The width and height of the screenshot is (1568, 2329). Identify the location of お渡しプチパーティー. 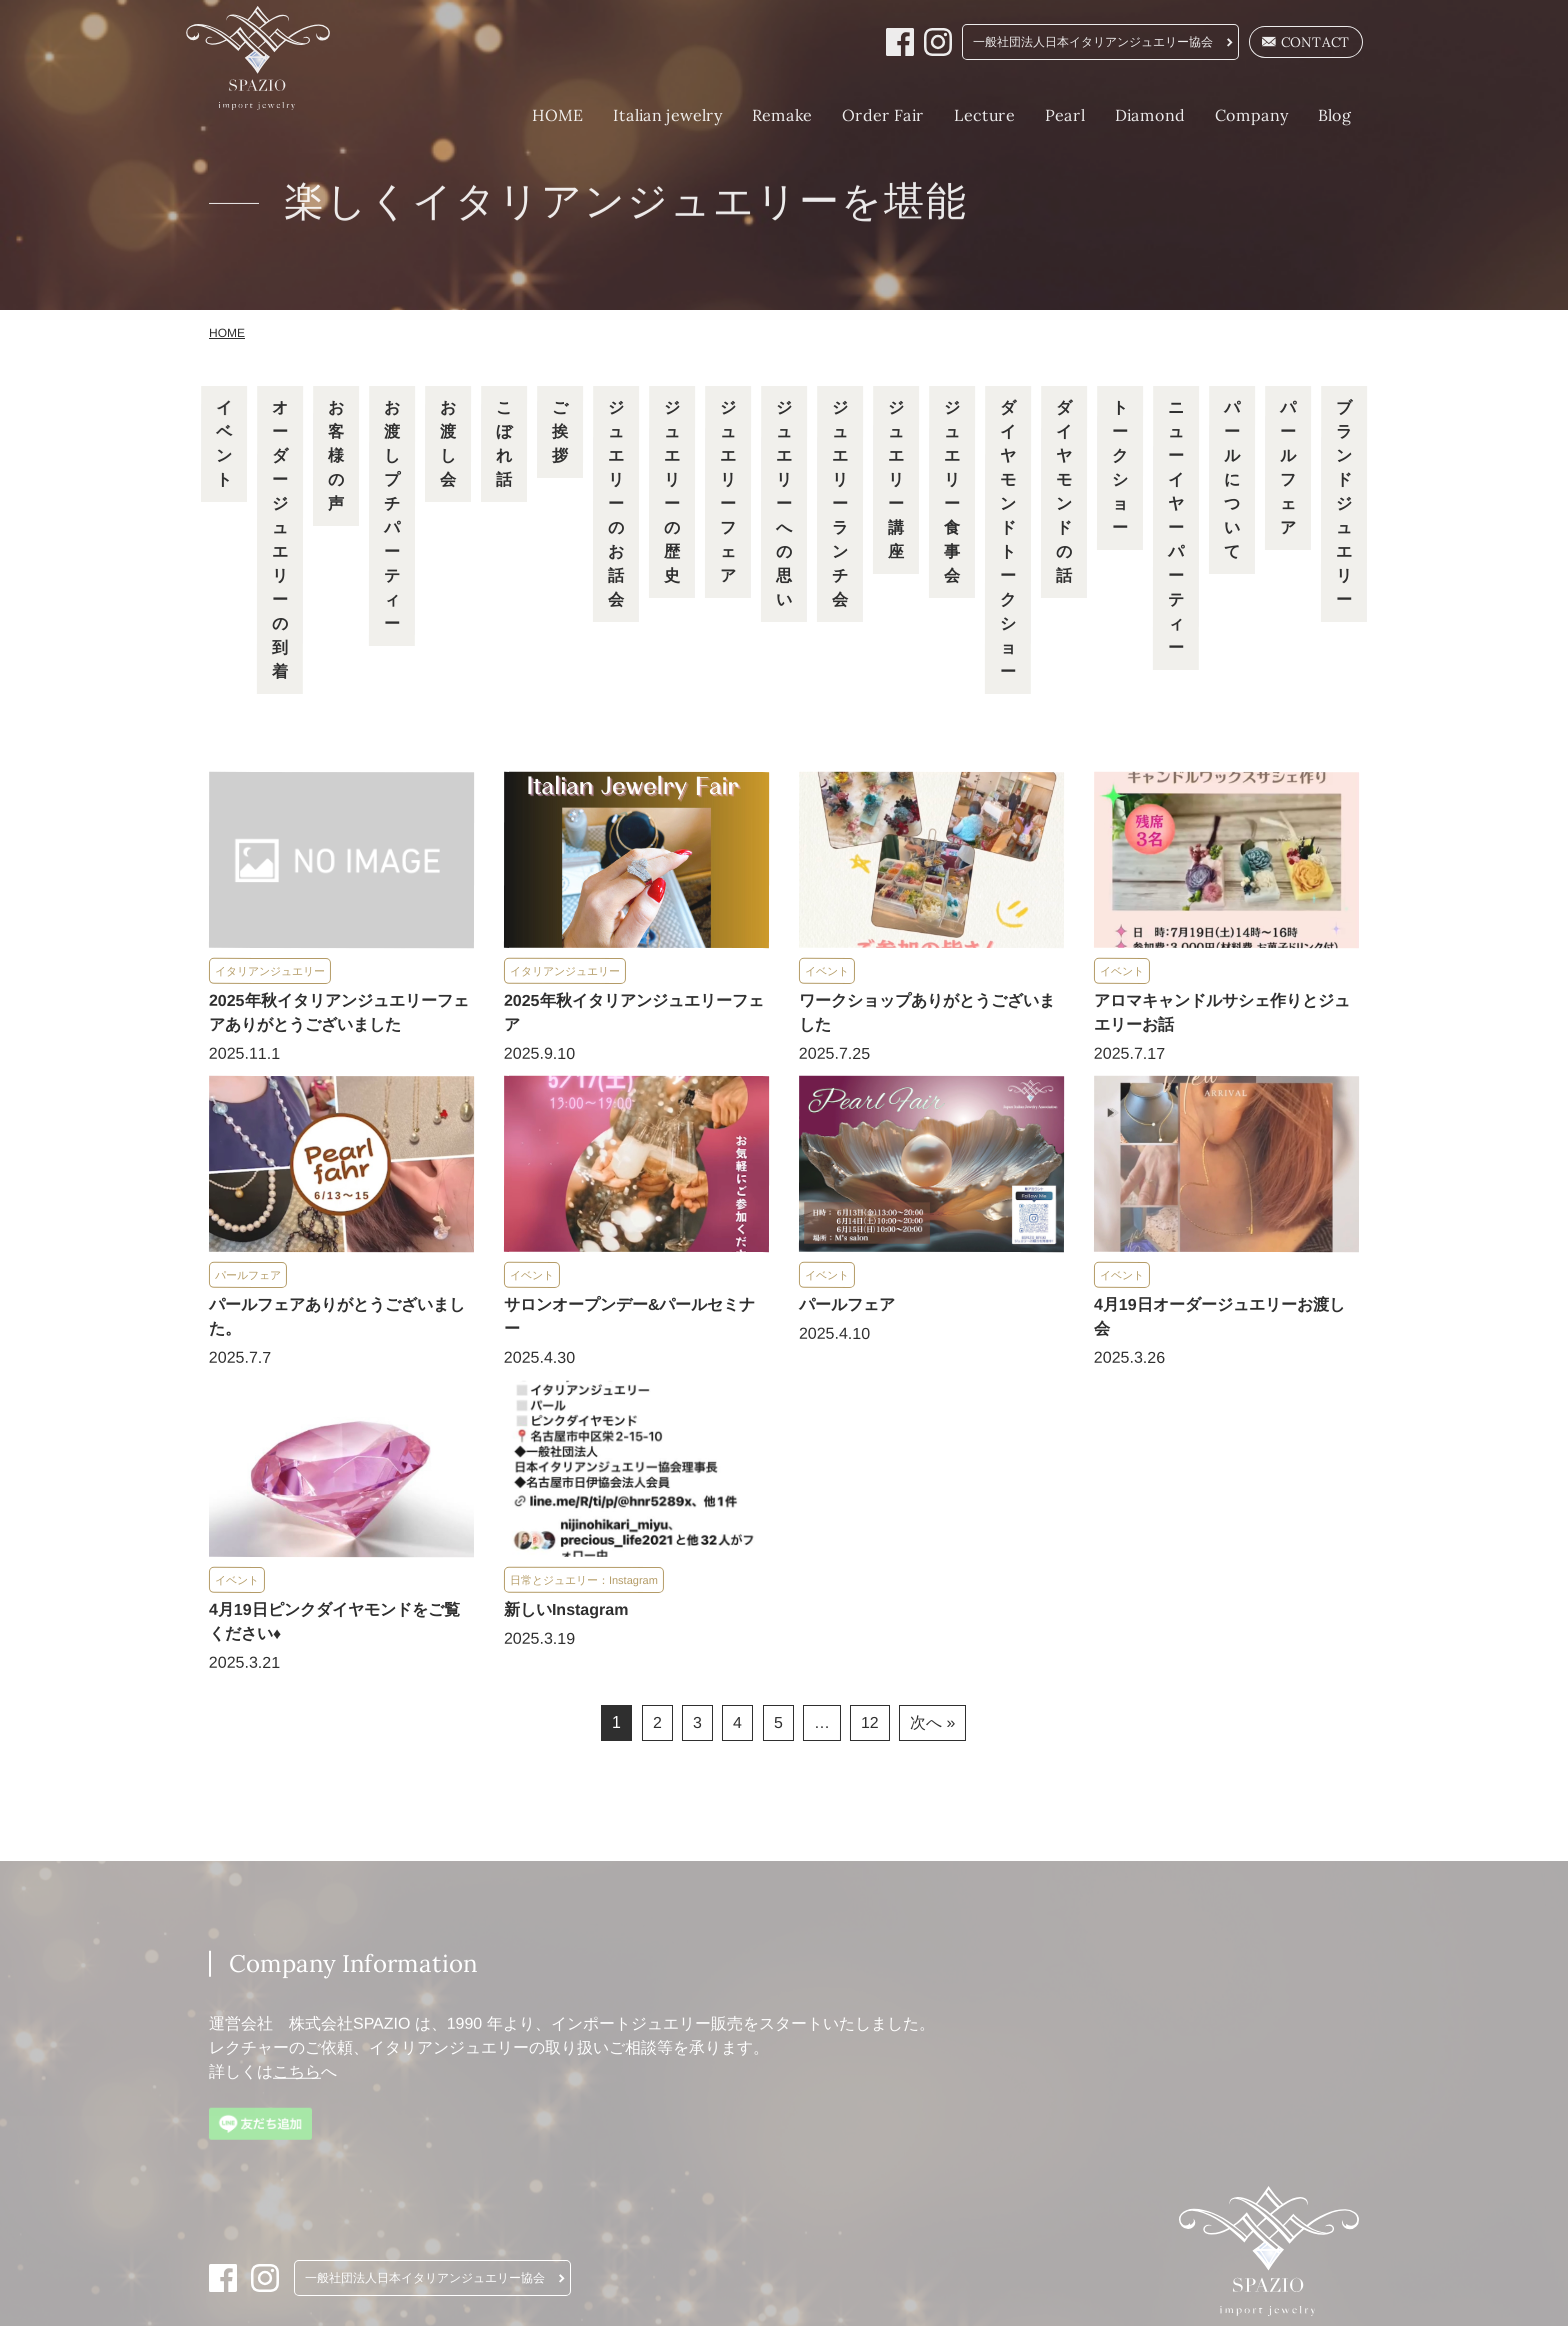
(392, 518).